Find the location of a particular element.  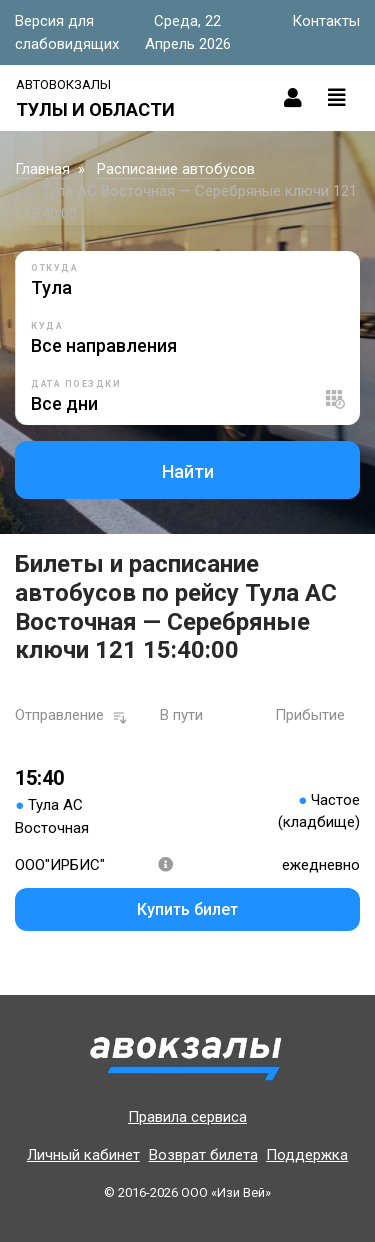

[Toggle navigation] is located at coordinates (337, 98).